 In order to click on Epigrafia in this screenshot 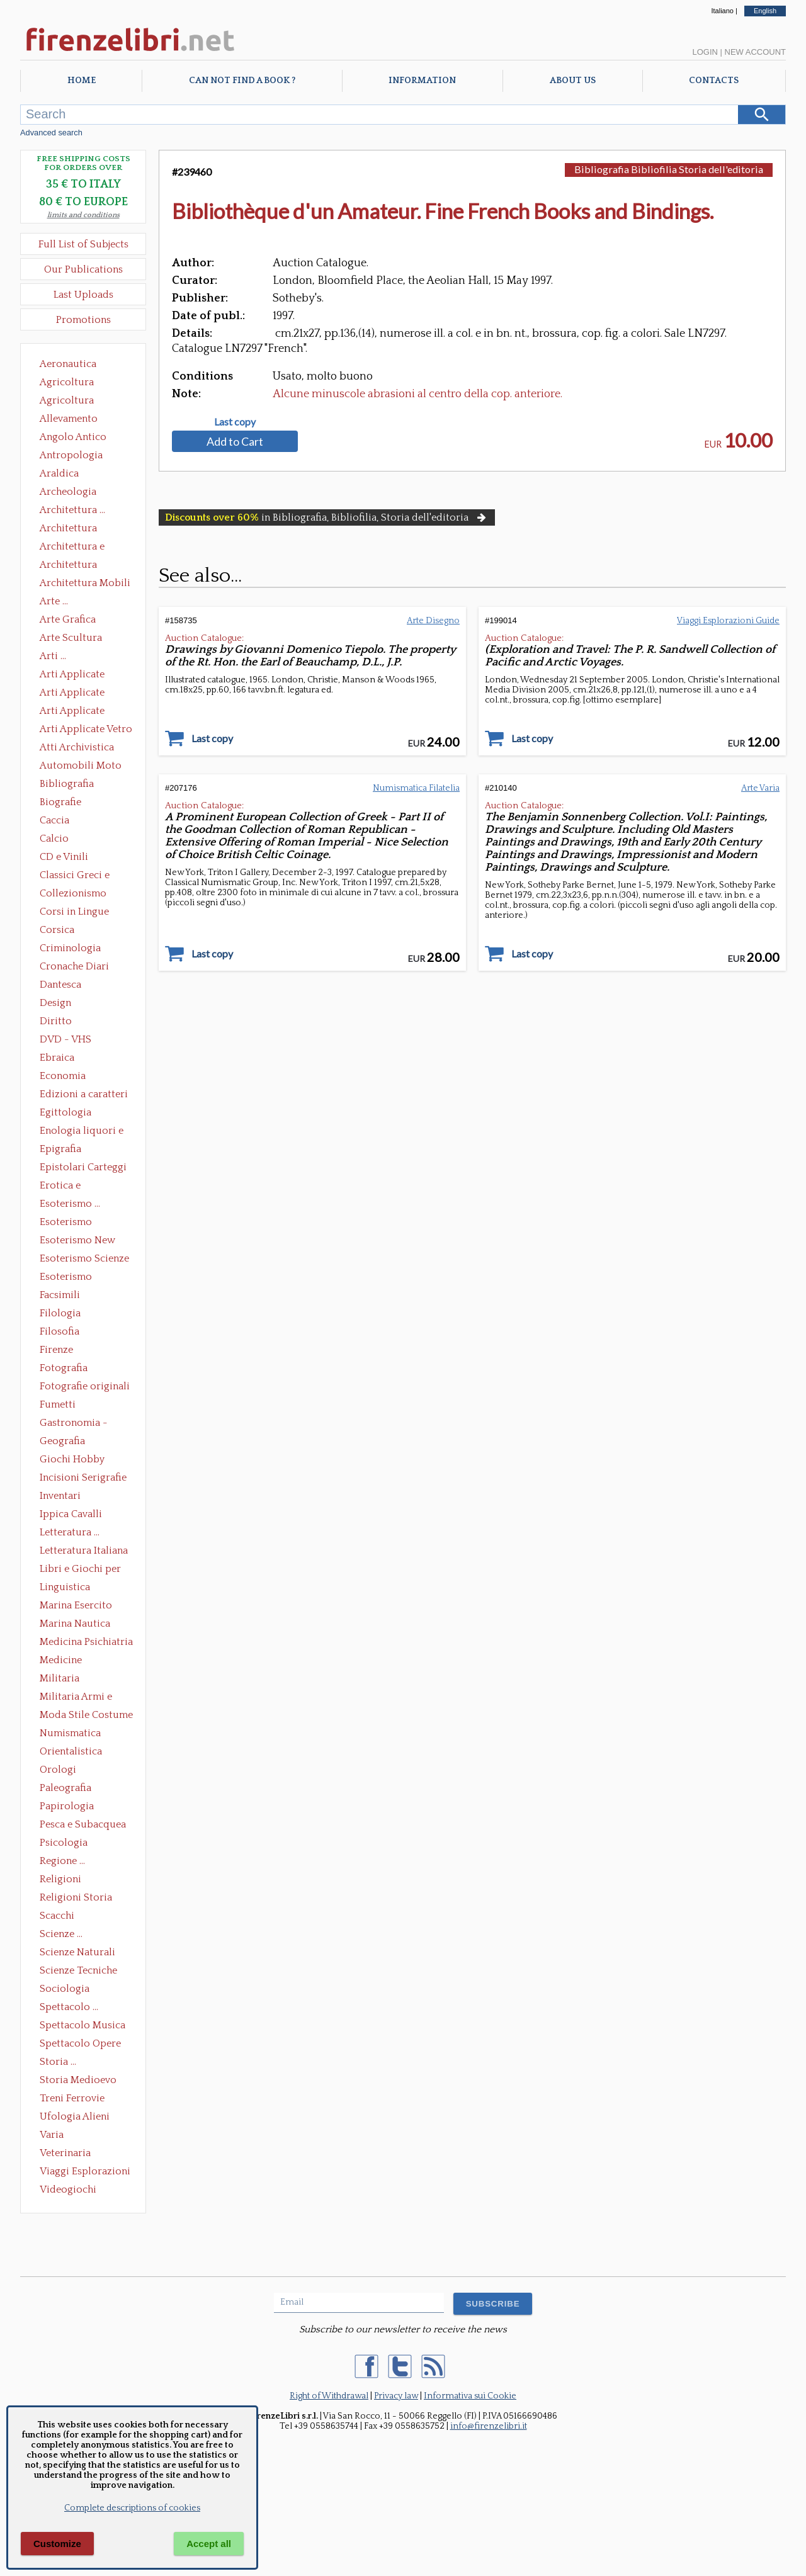, I will do `click(60, 1149)`.